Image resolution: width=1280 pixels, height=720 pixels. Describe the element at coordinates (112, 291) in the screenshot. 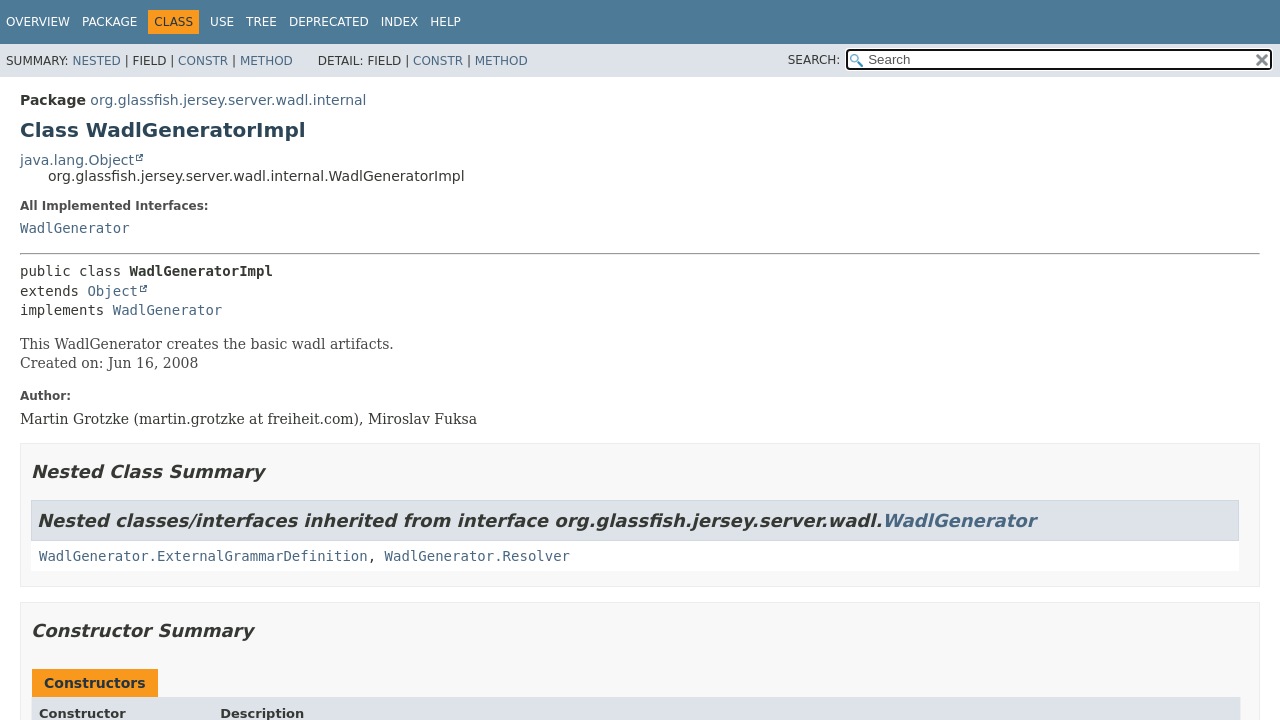

I see `Object` at that location.